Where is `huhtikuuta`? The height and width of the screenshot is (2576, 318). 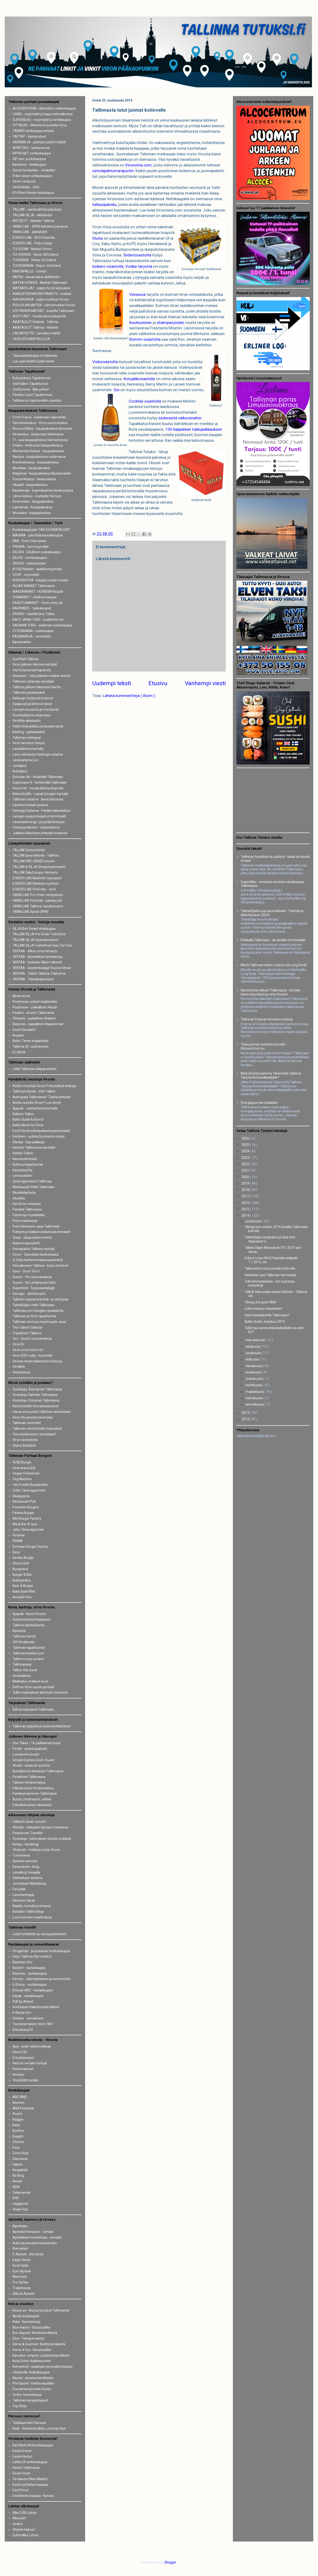 huhtikuuta is located at coordinates (253, 1385).